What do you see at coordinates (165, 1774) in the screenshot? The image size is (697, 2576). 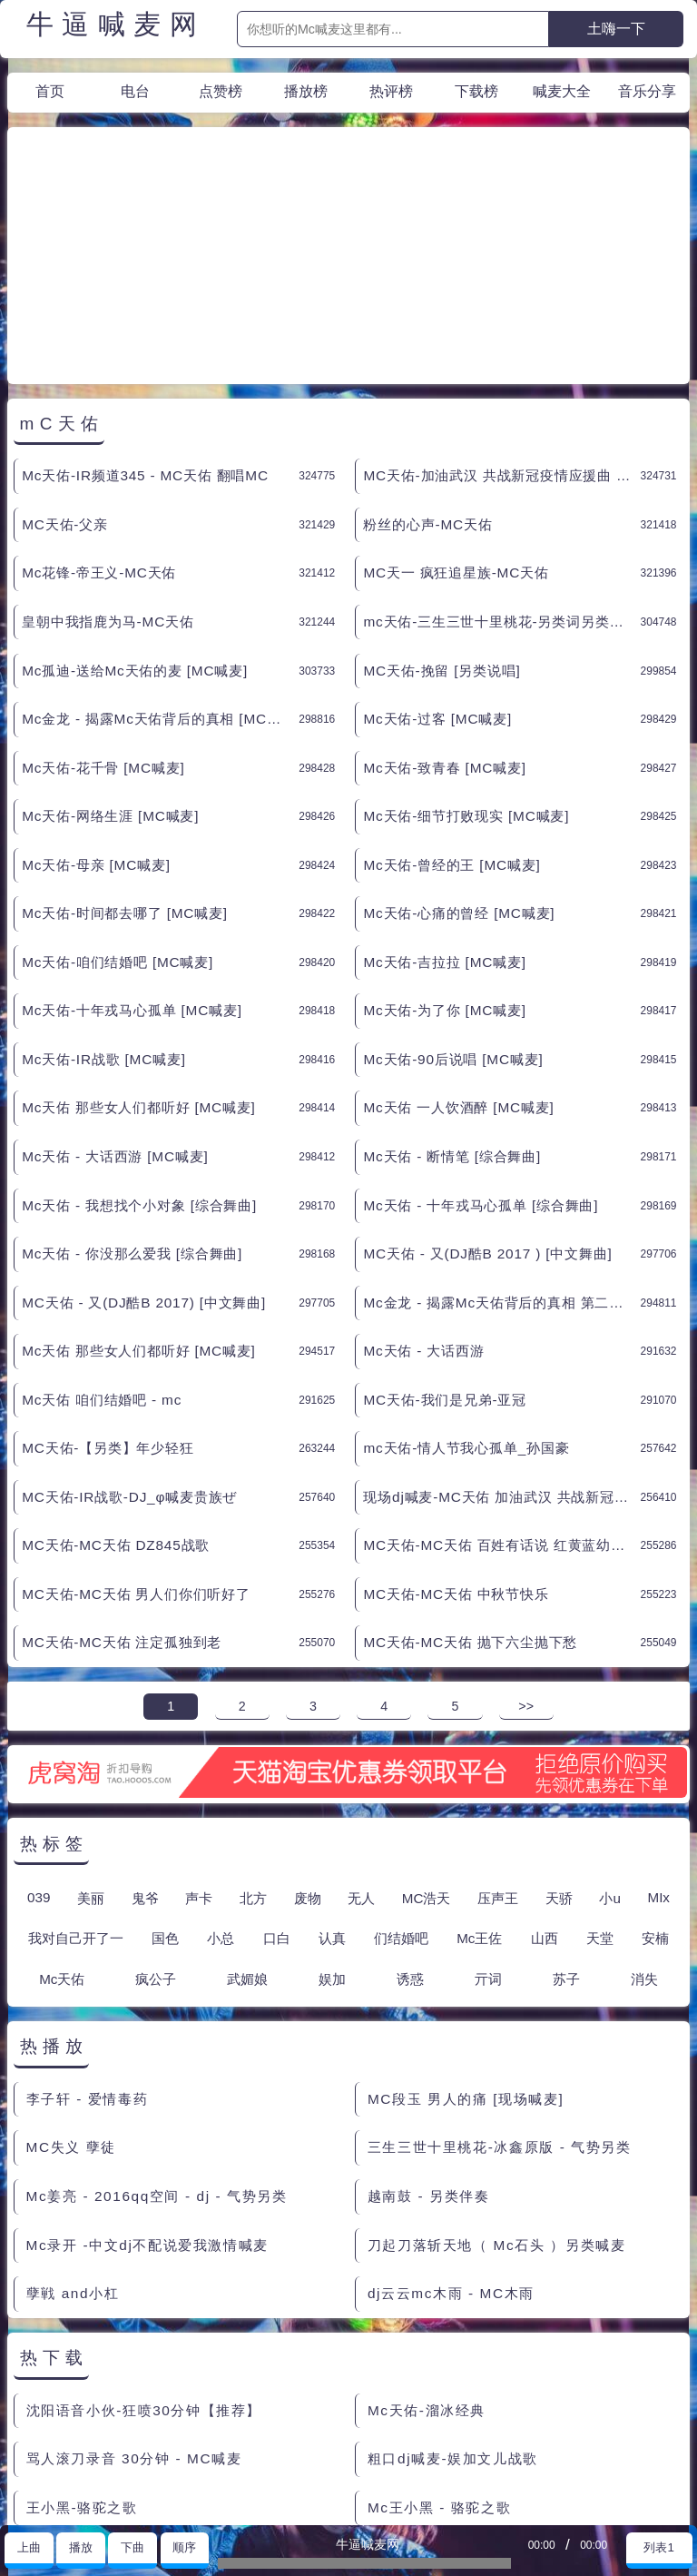 I see `国色` at bounding box center [165, 1774].